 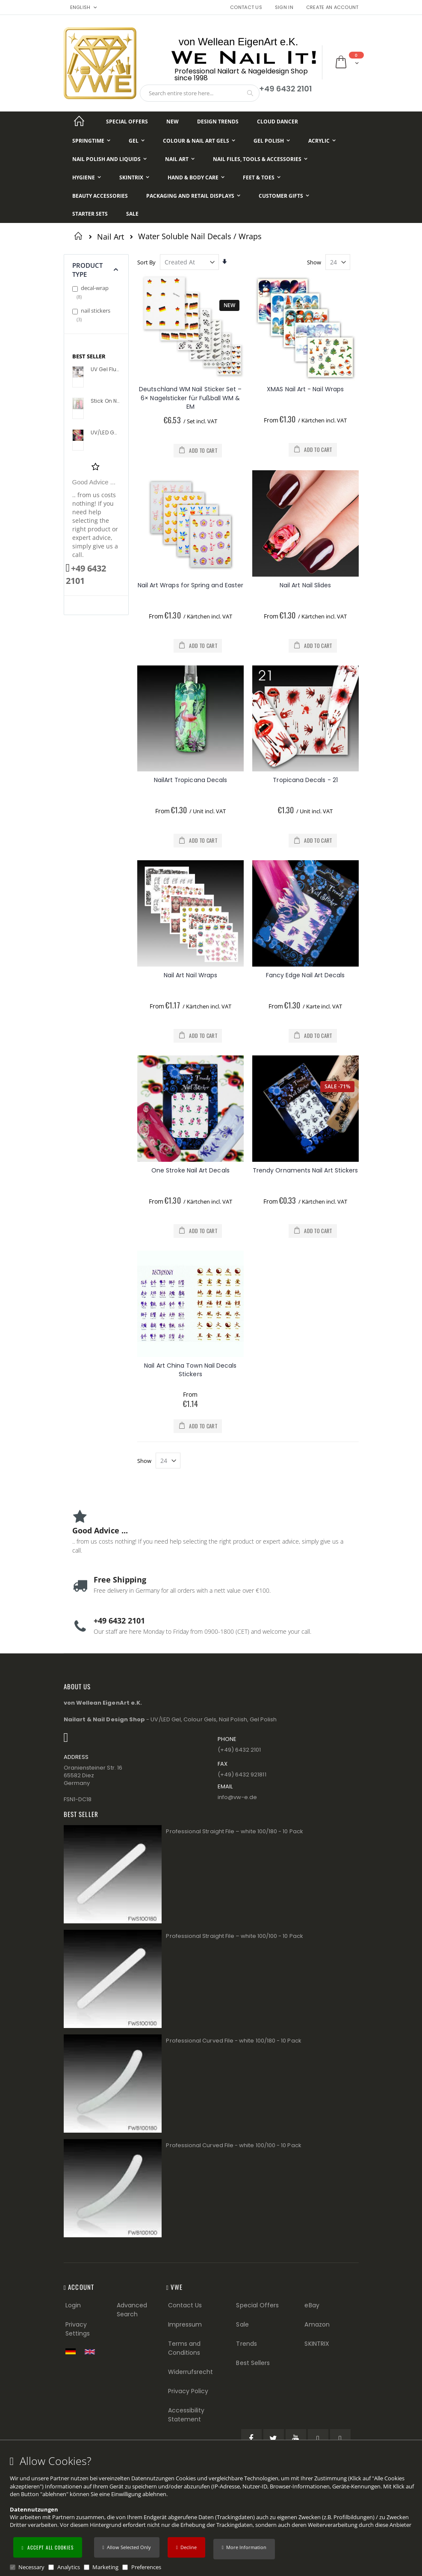 What do you see at coordinates (253, 2363) in the screenshot?
I see `Best Sellers [Best Sellers (Footer link)]` at bounding box center [253, 2363].